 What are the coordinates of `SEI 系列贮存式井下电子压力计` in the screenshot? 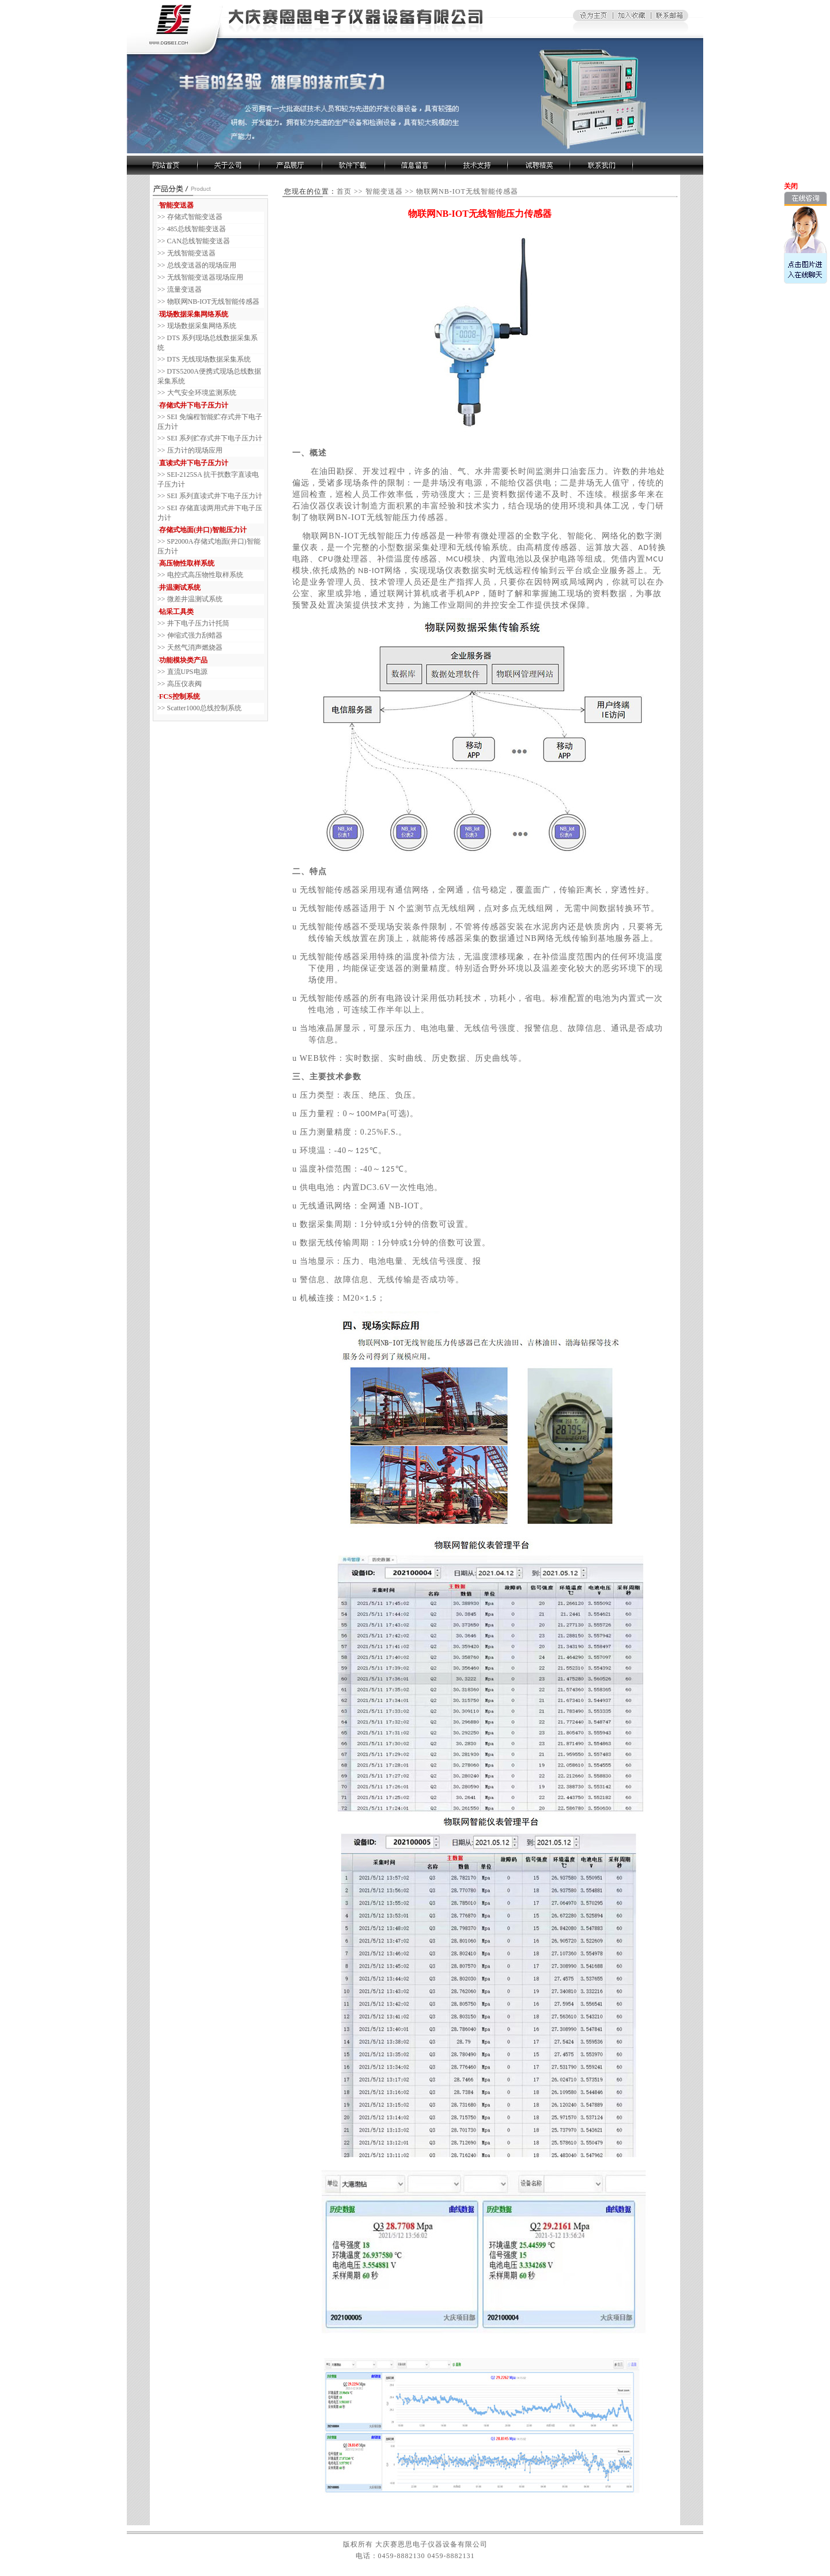 It's located at (214, 438).